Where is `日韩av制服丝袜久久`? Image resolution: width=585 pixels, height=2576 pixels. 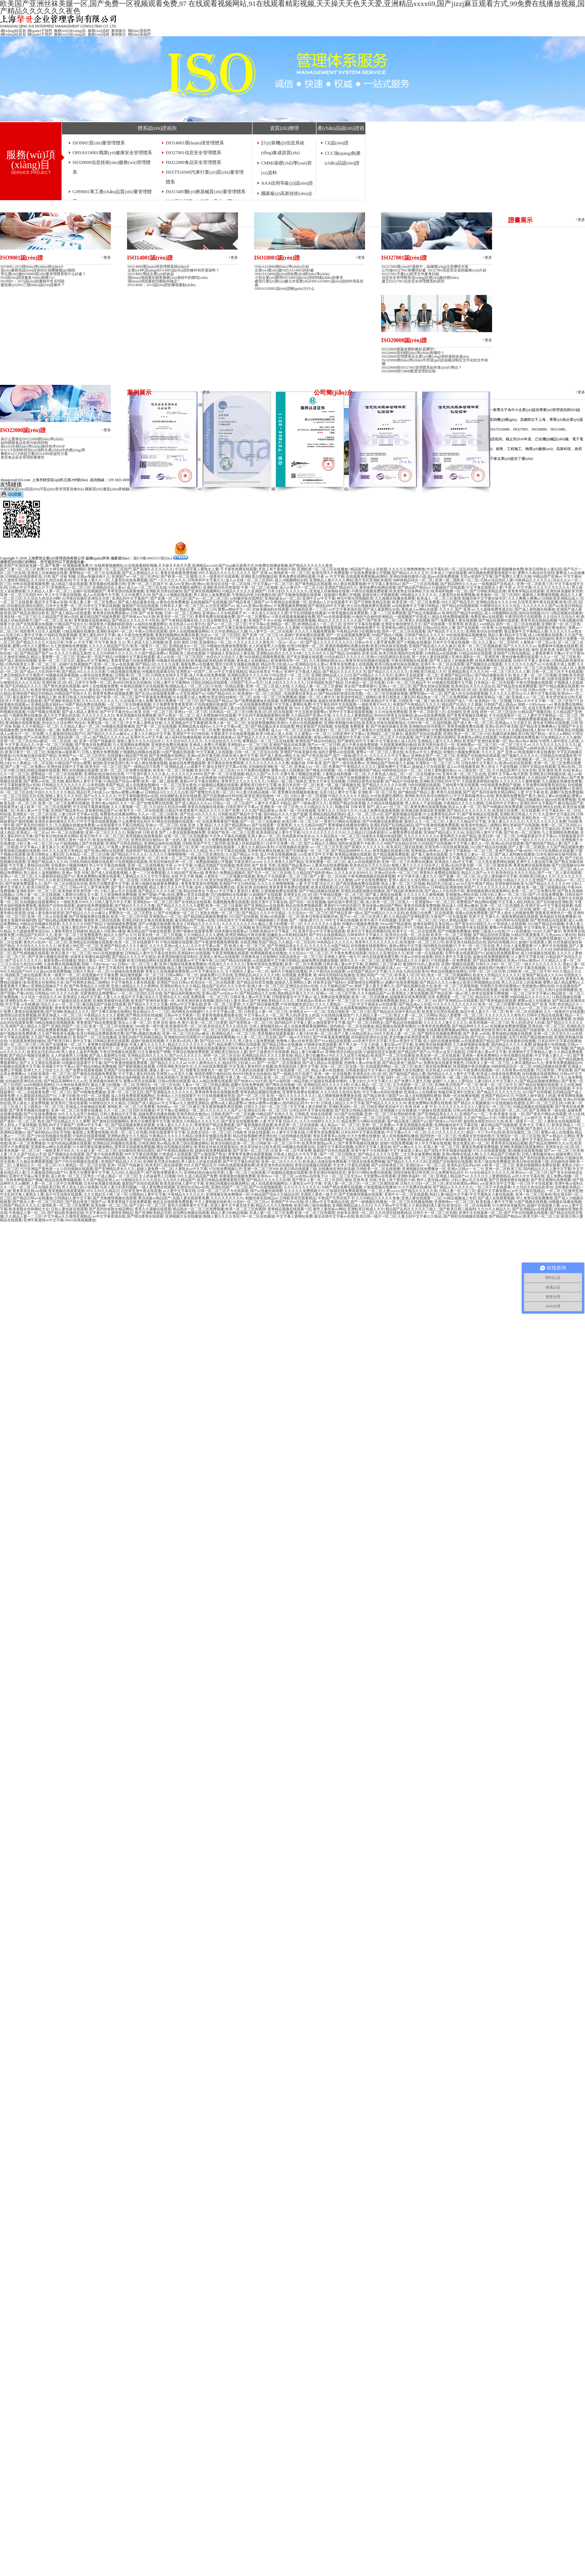 日韩av制服丝袜久久 is located at coordinates (93, 576).